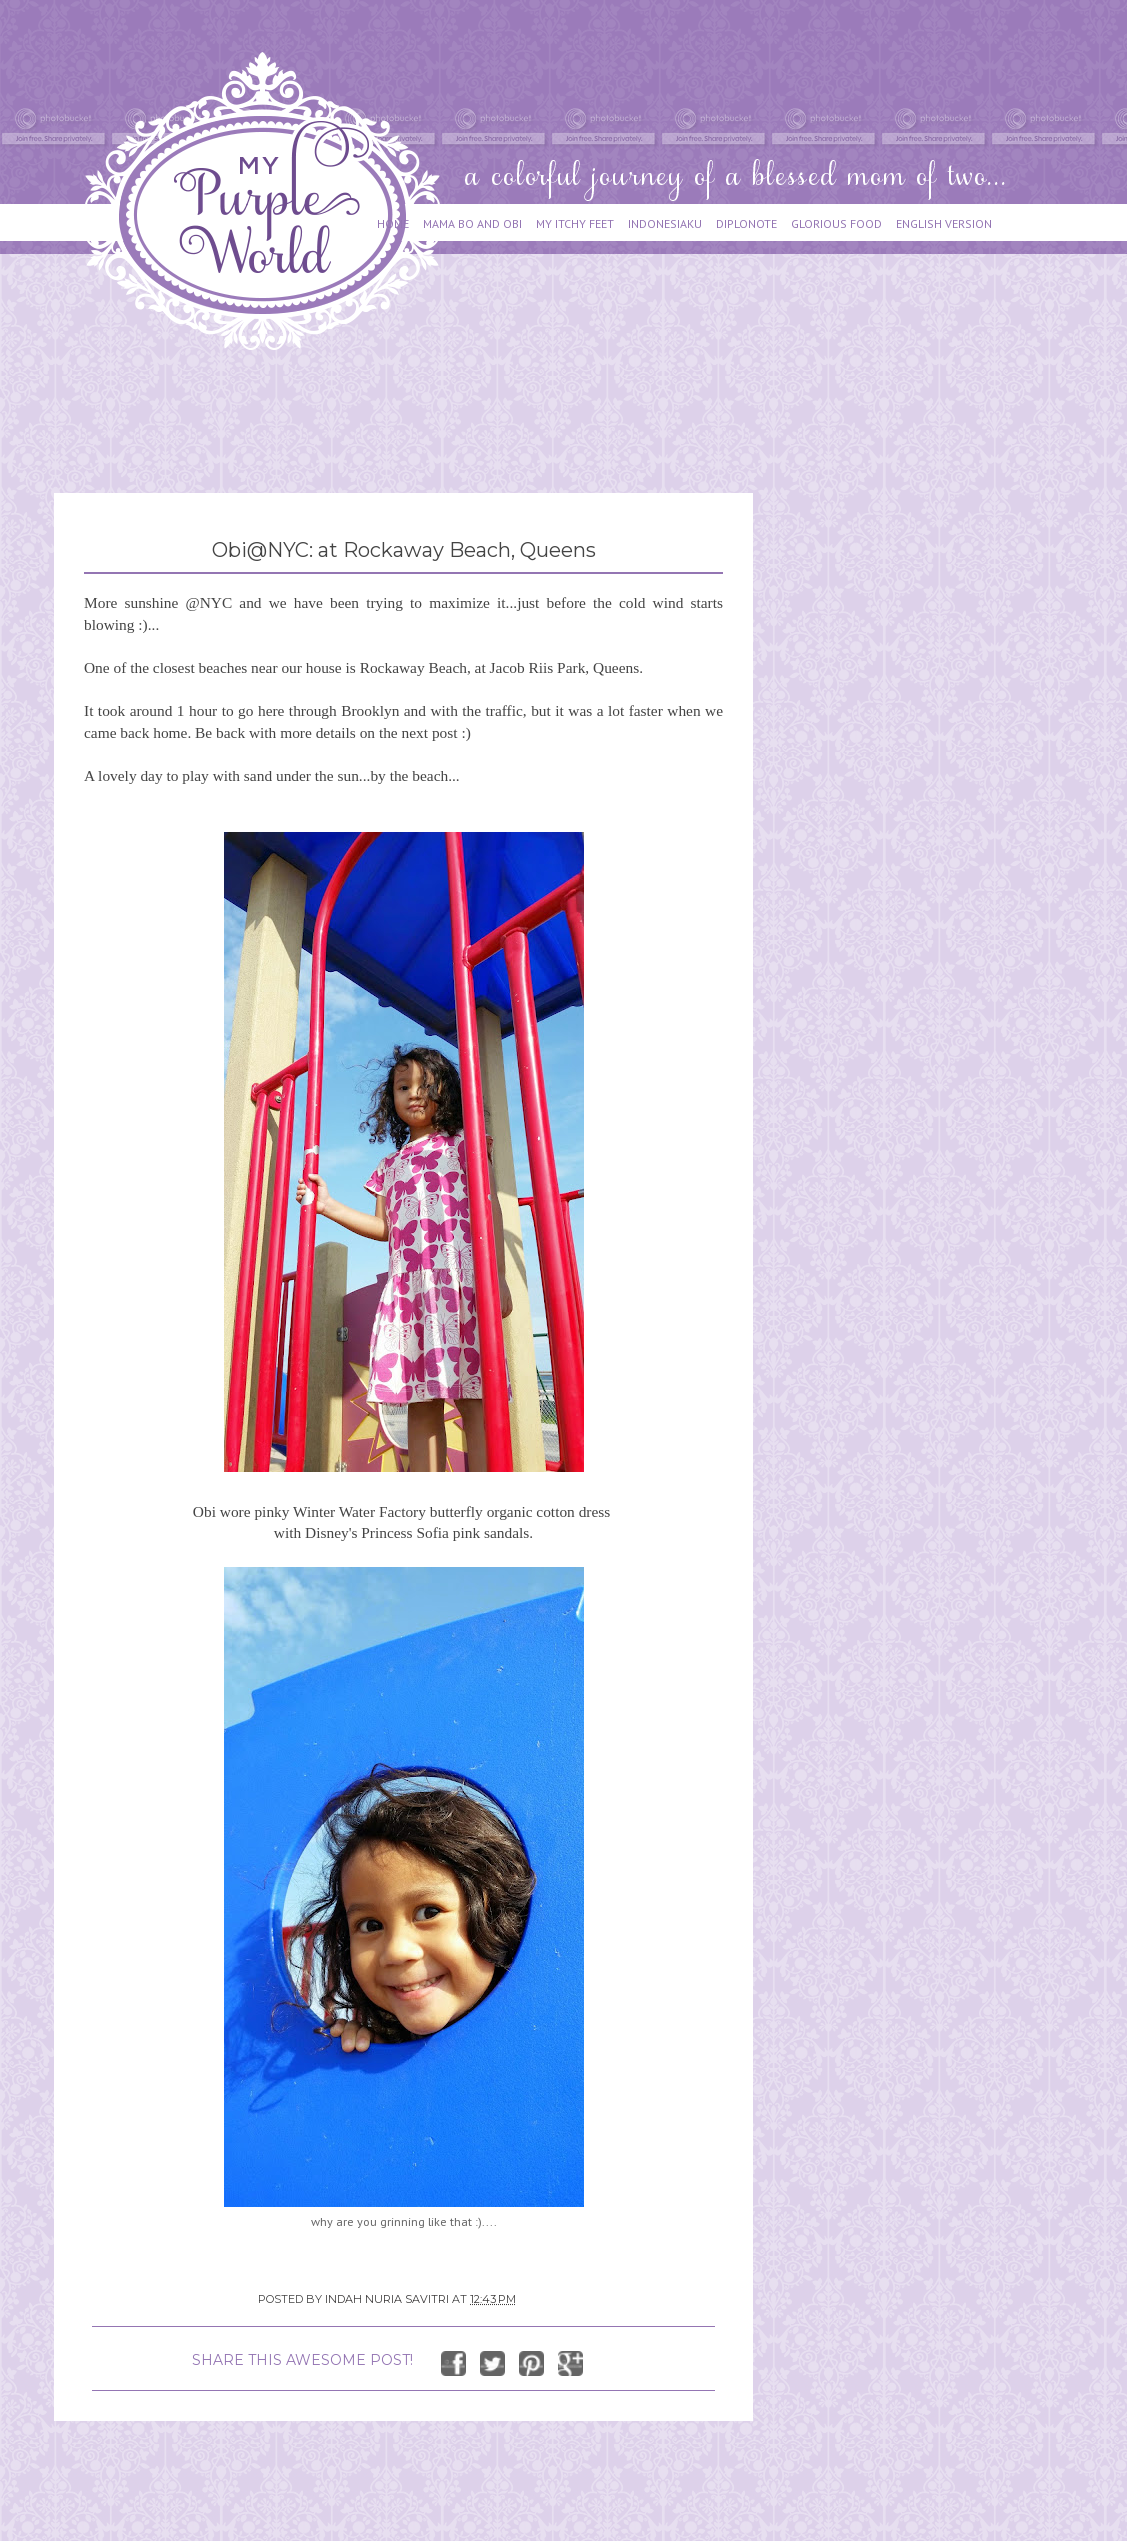 The height and width of the screenshot is (2541, 1127). I want to click on MY ITCHY FEET, so click(575, 223).